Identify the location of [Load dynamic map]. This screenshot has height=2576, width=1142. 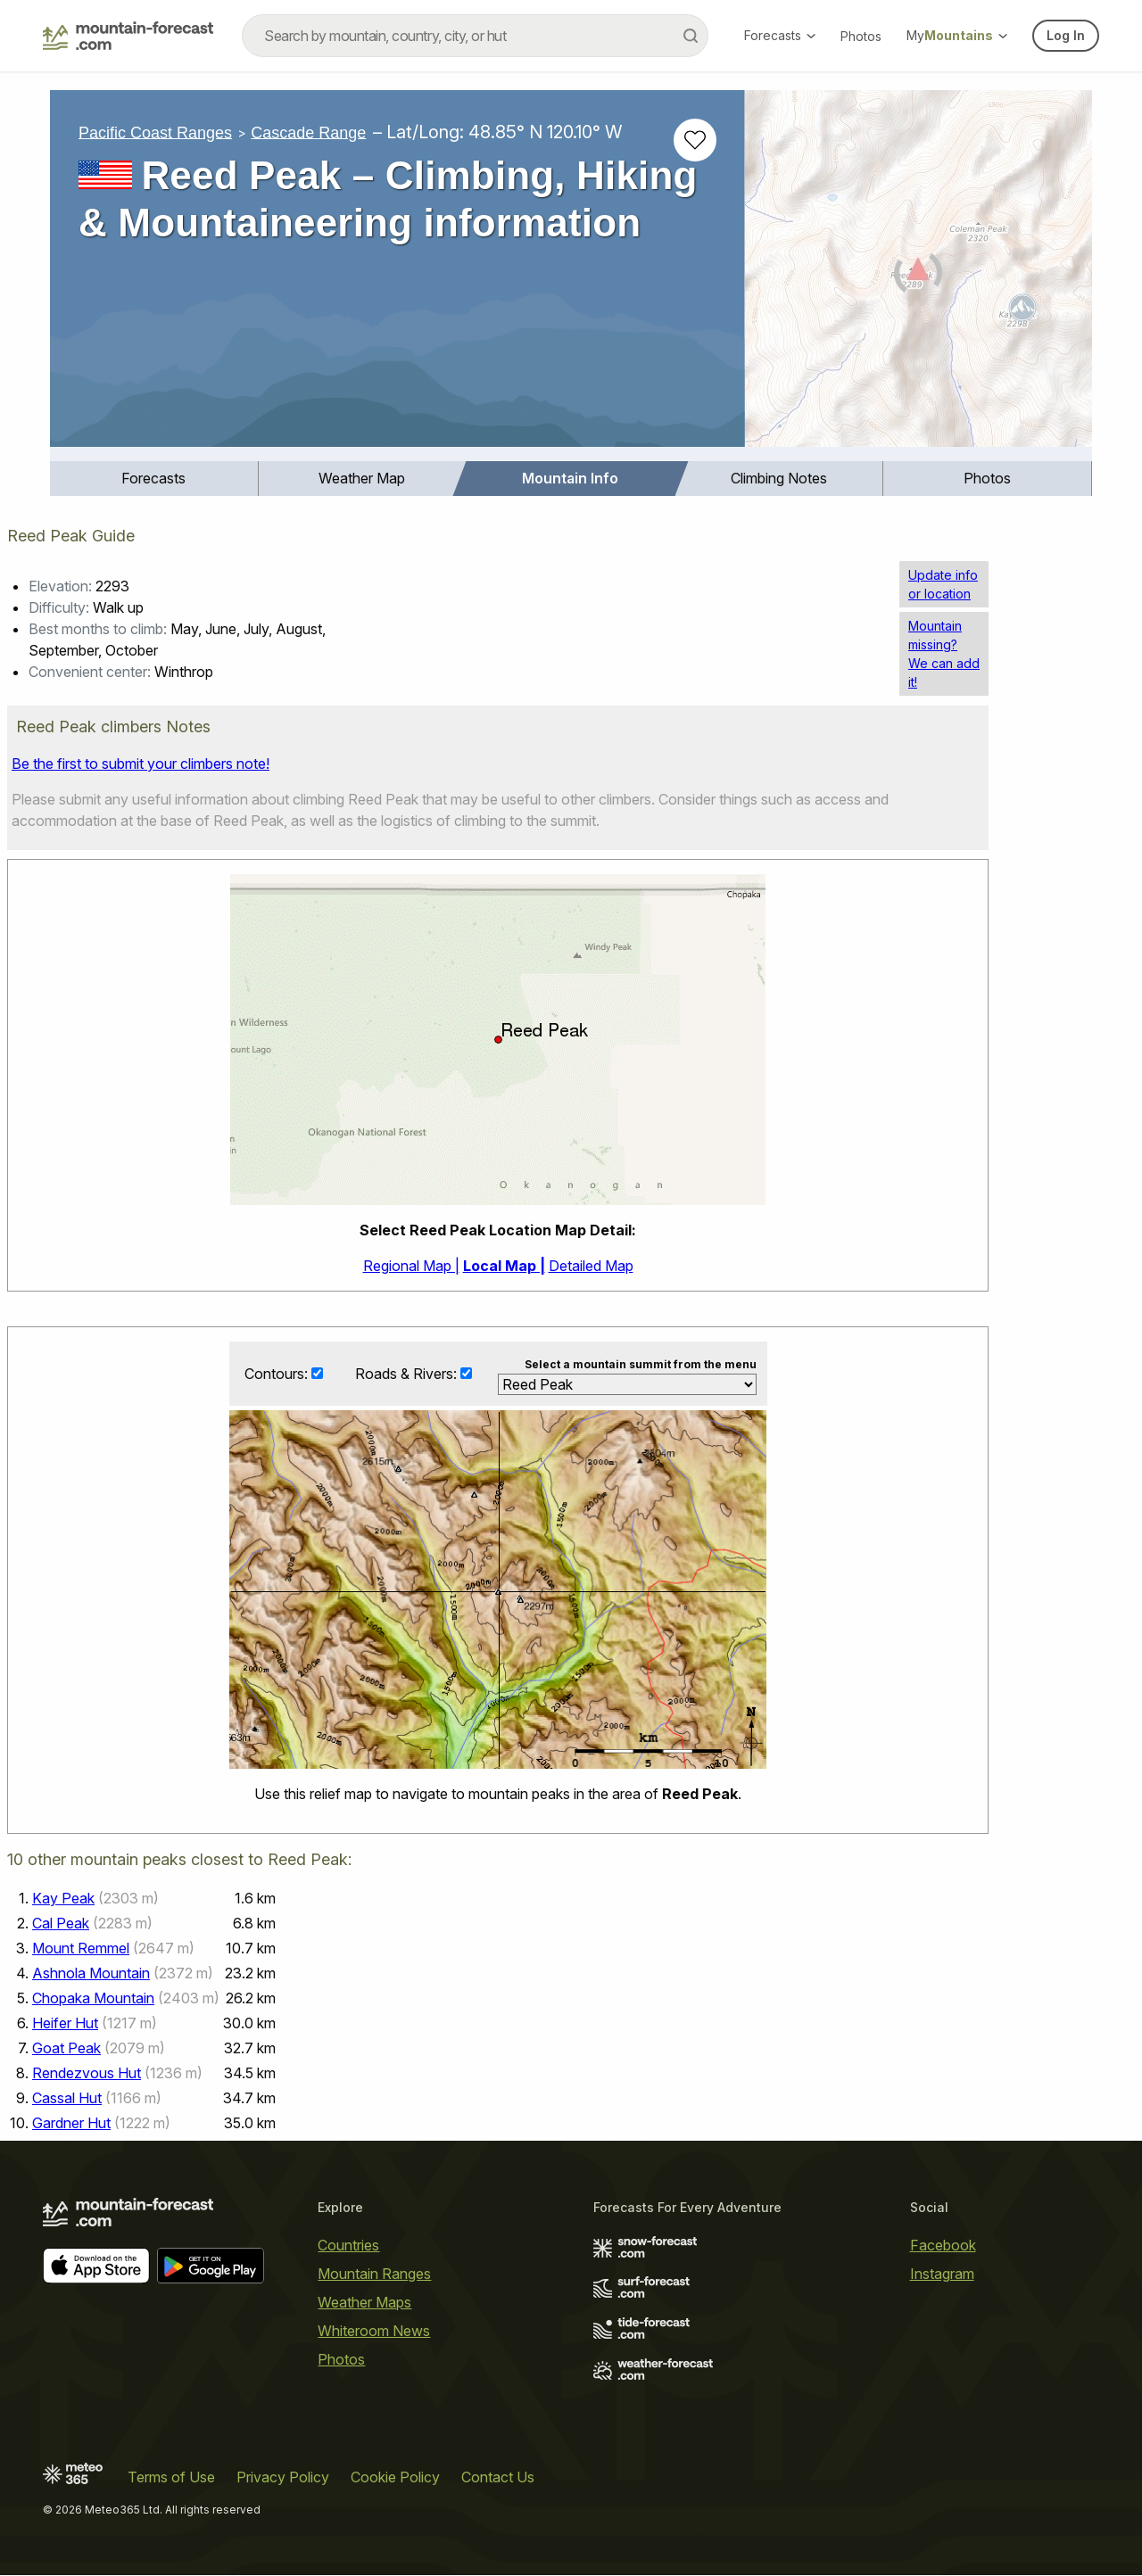
(918, 276).